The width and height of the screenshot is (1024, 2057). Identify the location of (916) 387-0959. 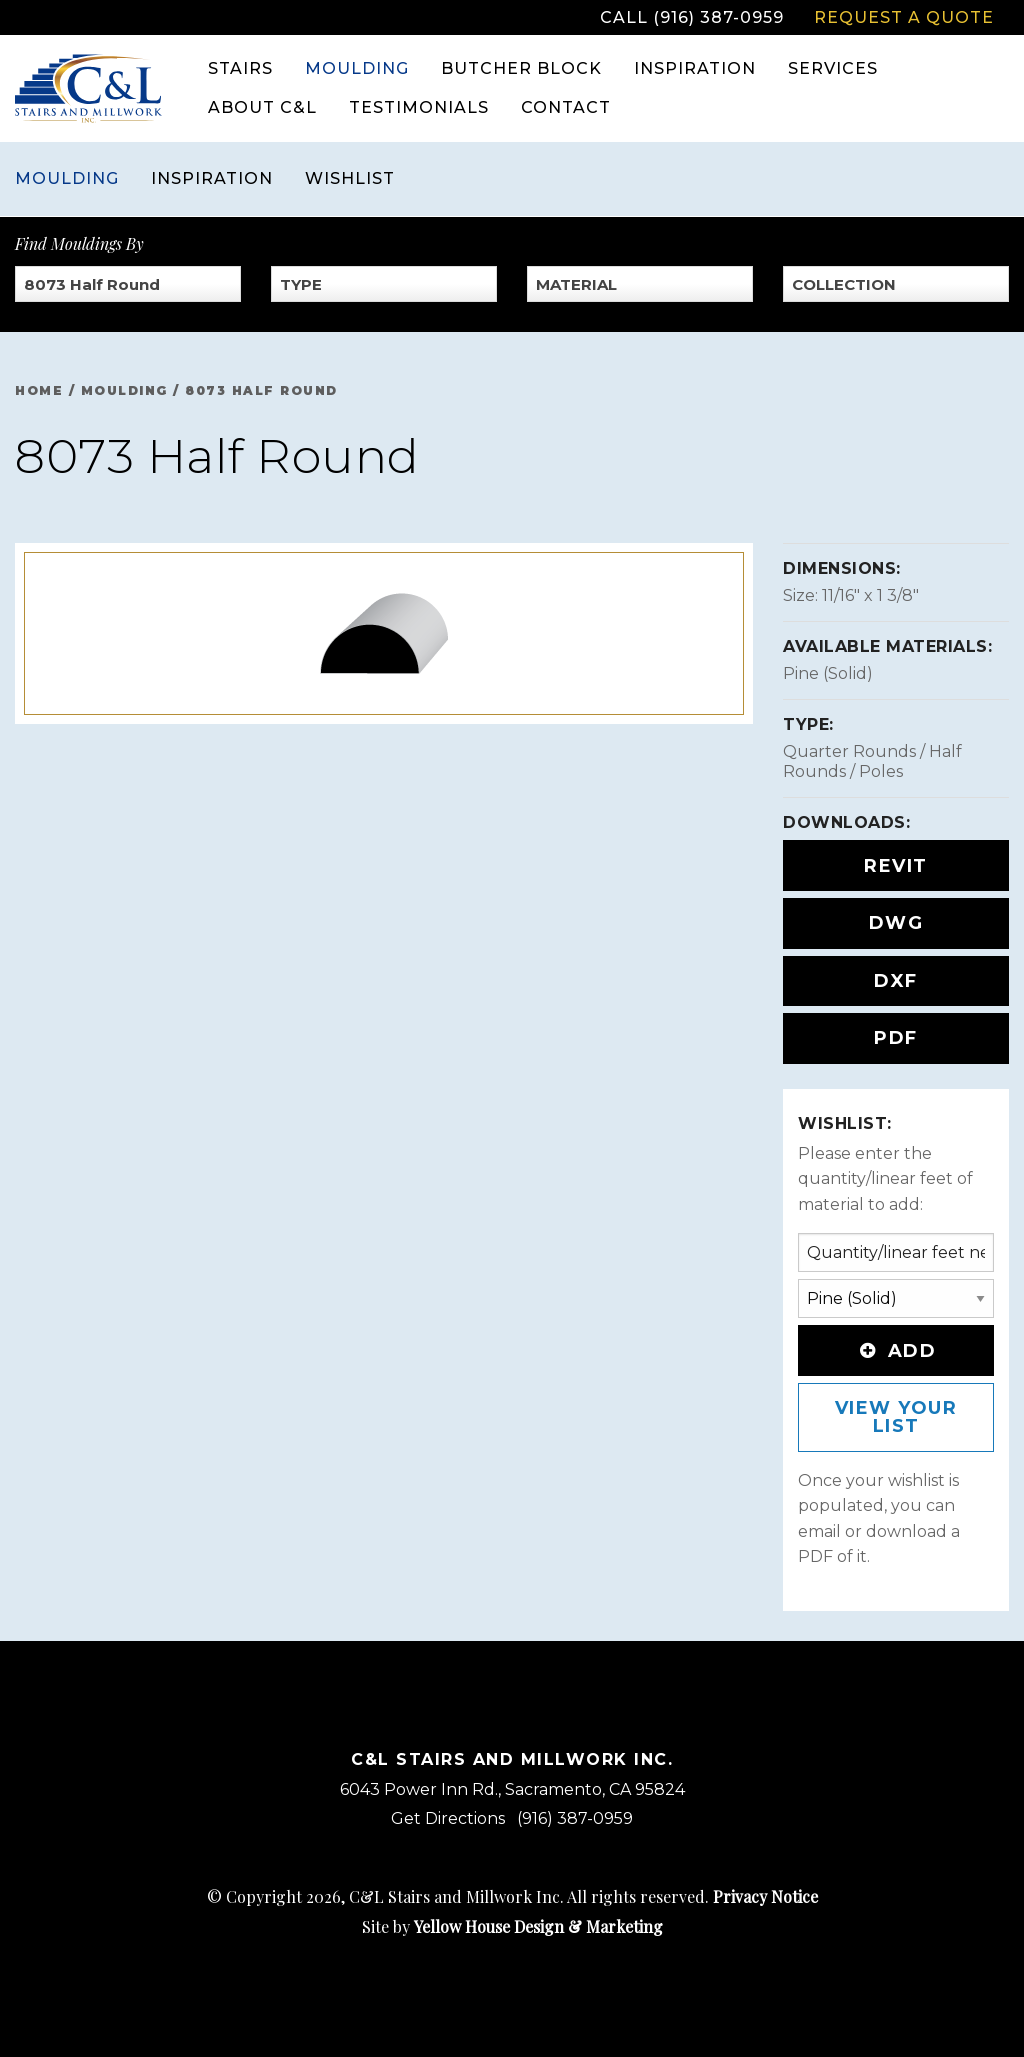
(575, 1818).